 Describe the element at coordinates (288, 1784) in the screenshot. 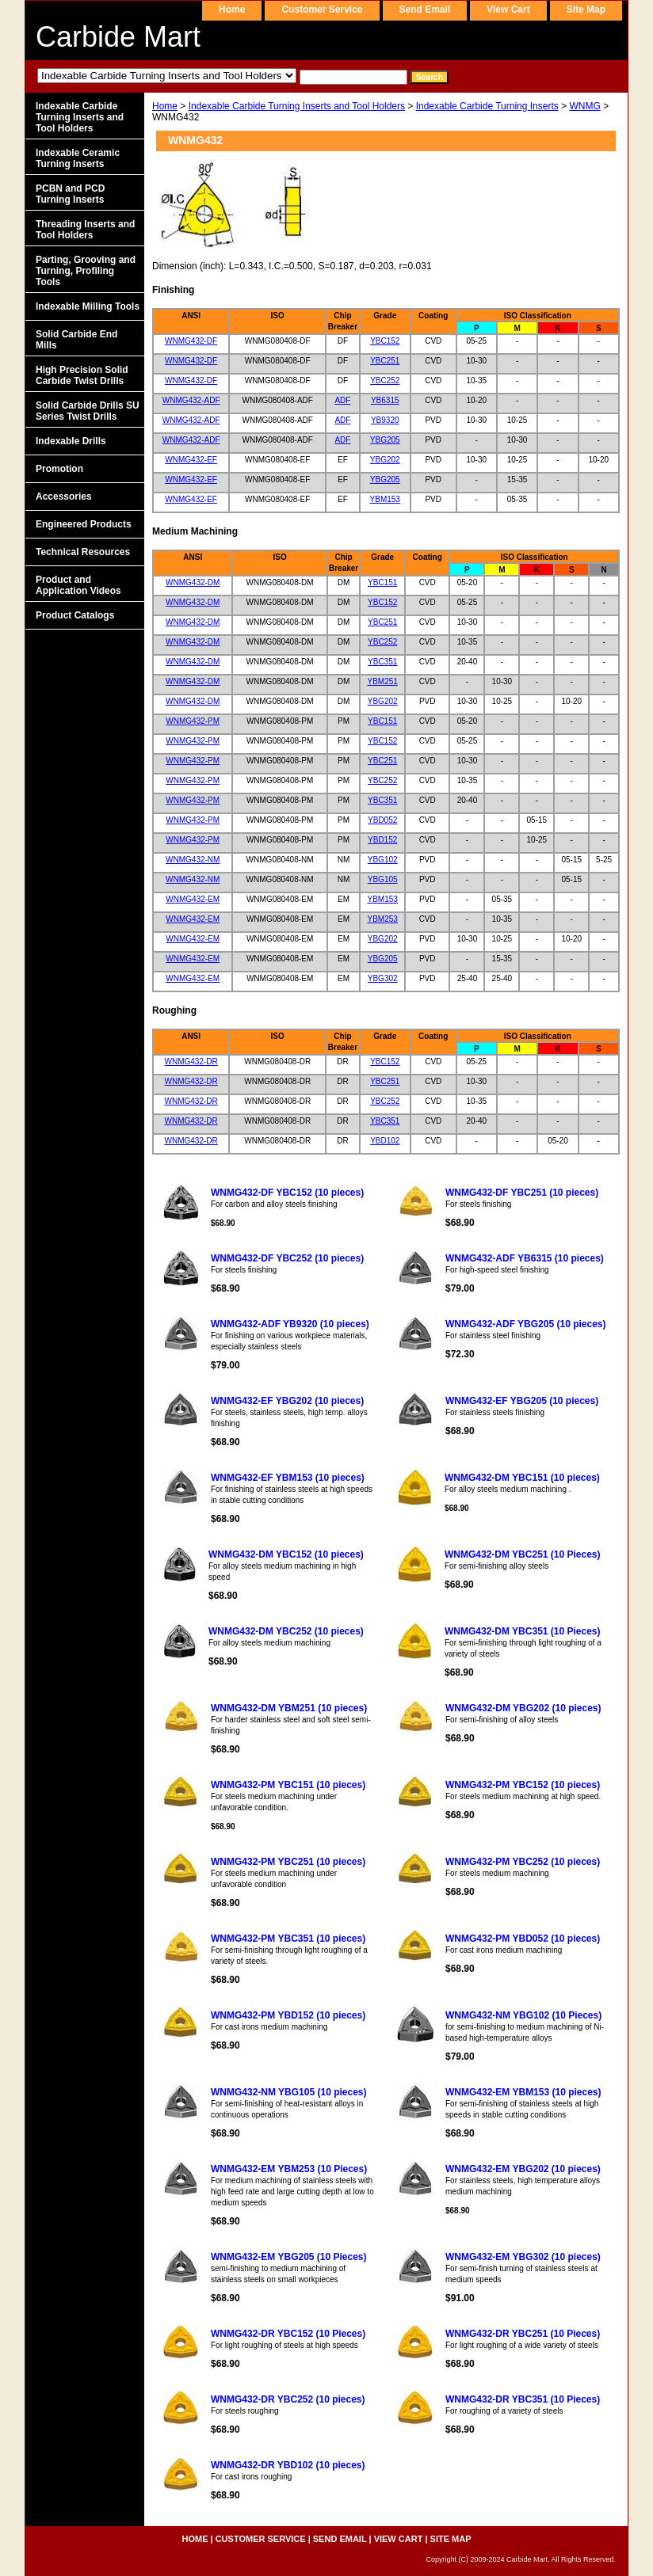

I see `WNMG432-PM YBC151 (10 pieces)` at that location.